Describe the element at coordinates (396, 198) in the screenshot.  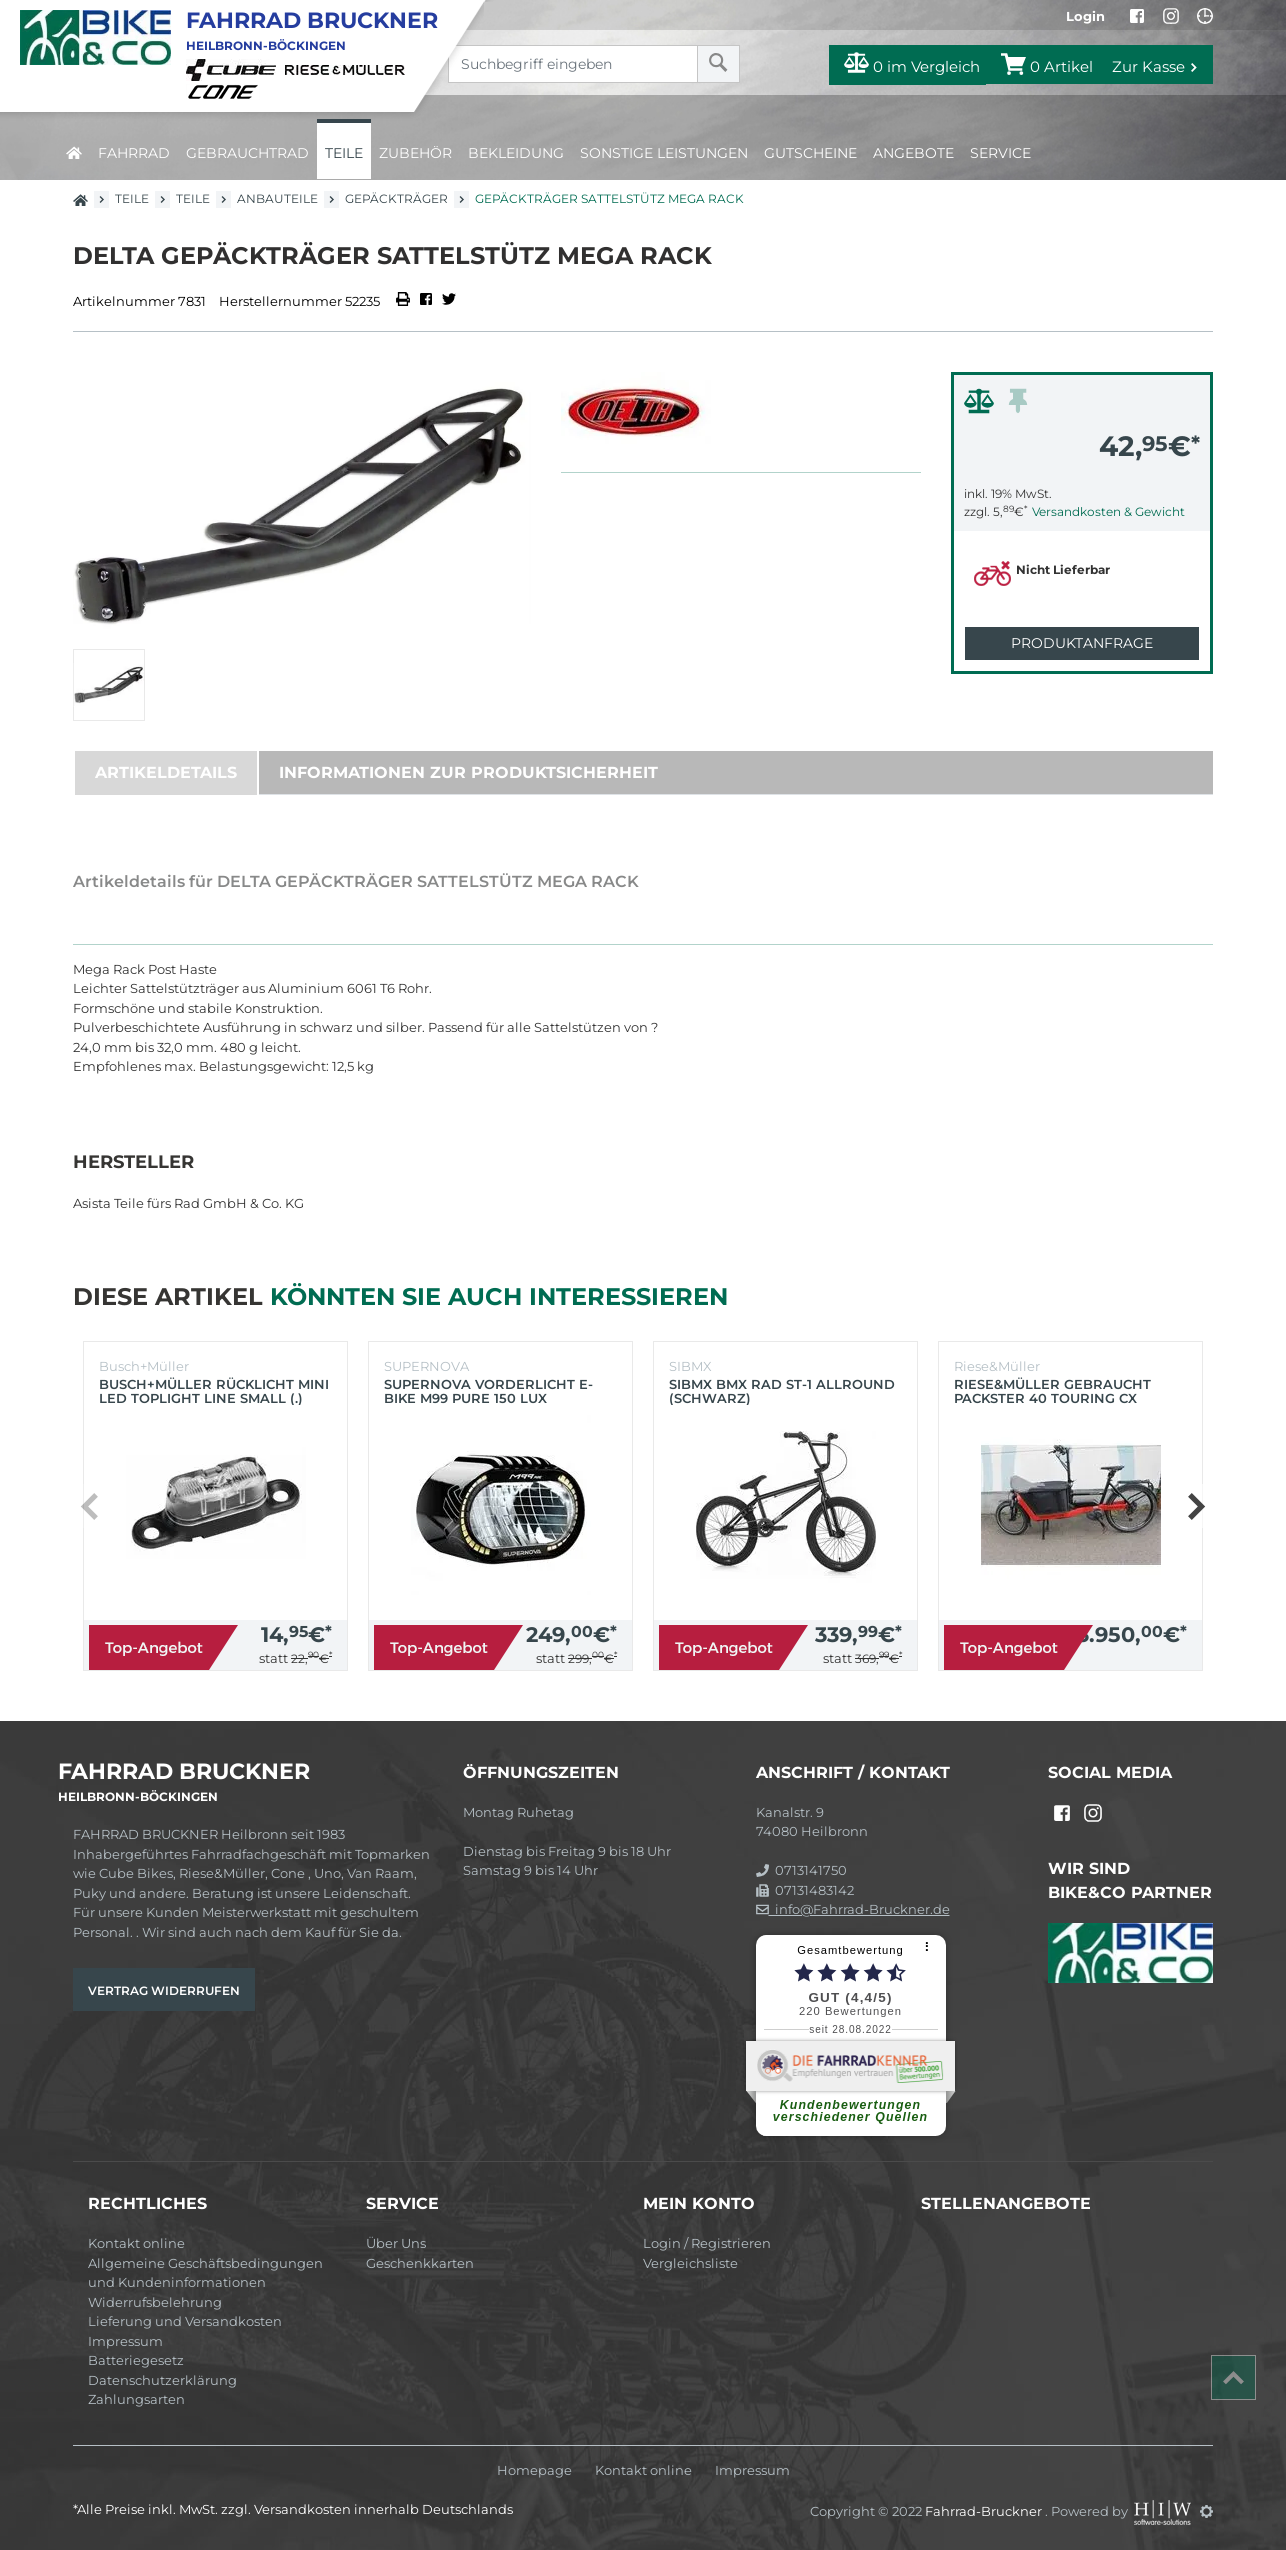
I see `Gepäckträger` at that location.